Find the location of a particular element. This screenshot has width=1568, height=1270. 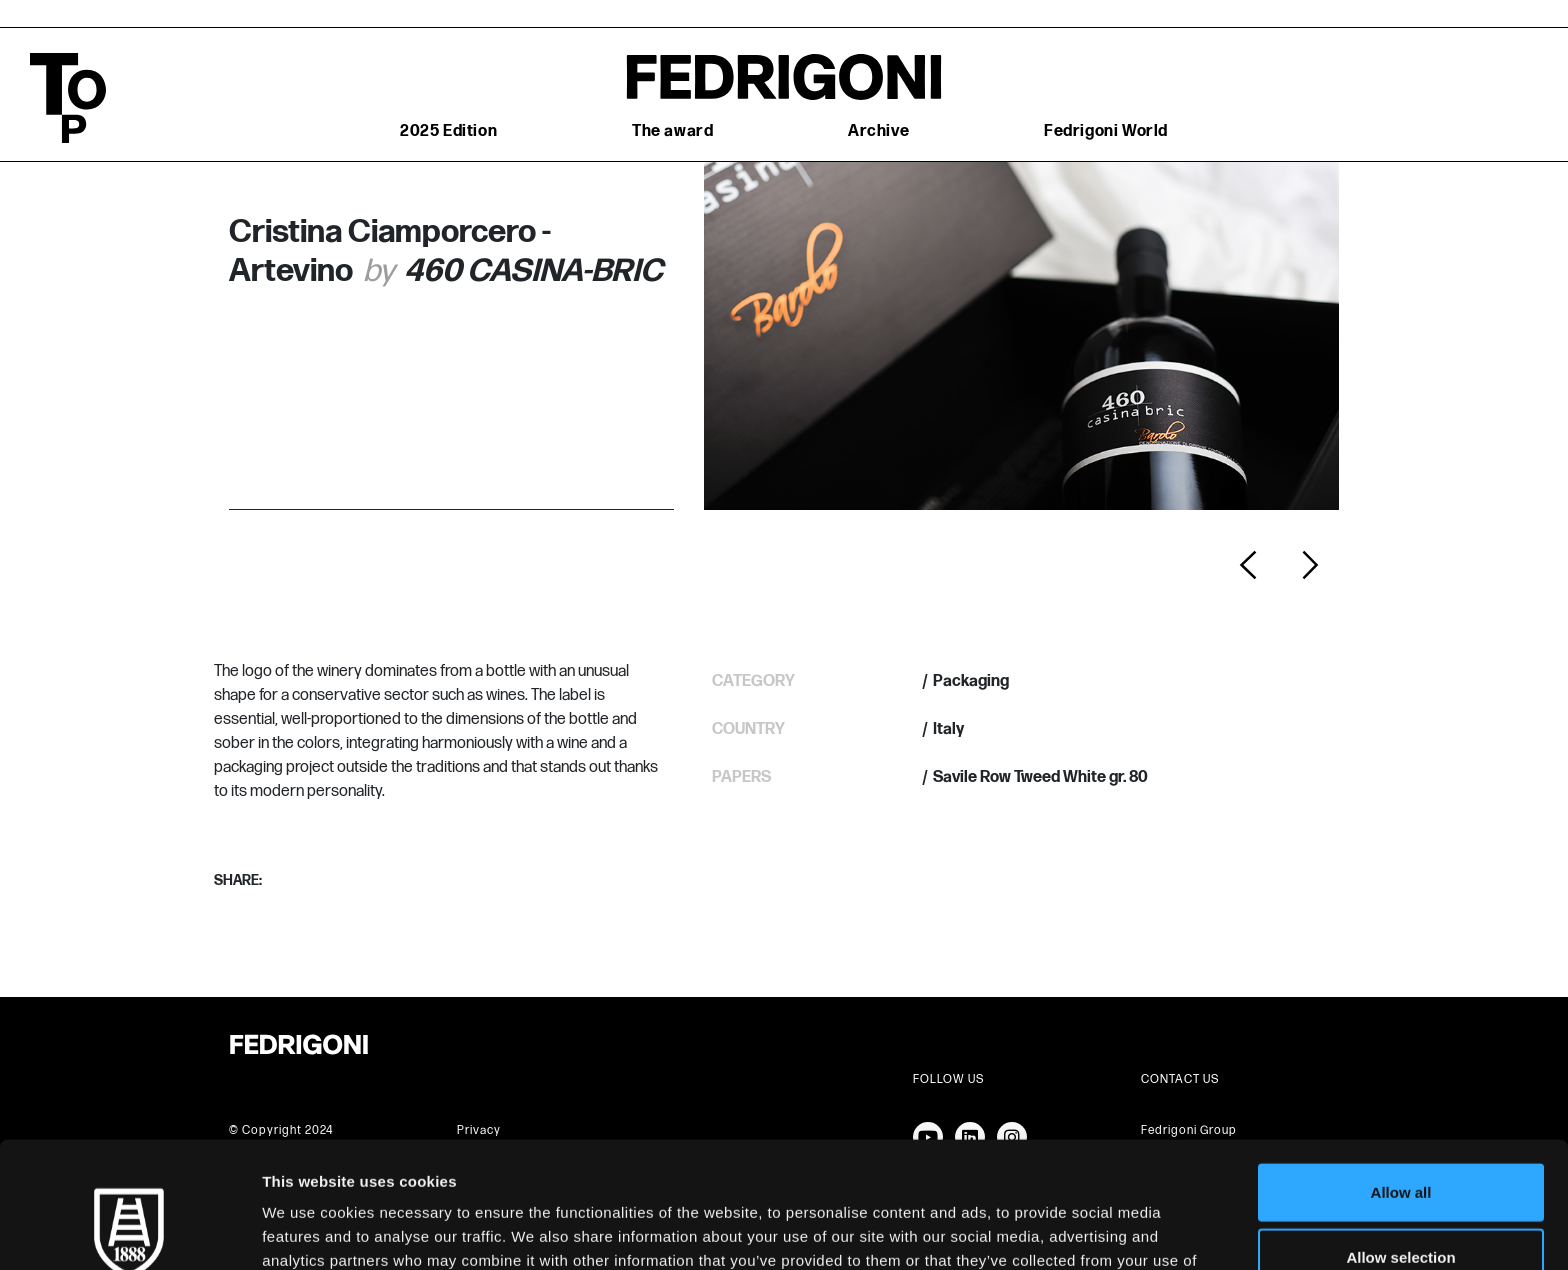

Deny is located at coordinates (1401, 1204).